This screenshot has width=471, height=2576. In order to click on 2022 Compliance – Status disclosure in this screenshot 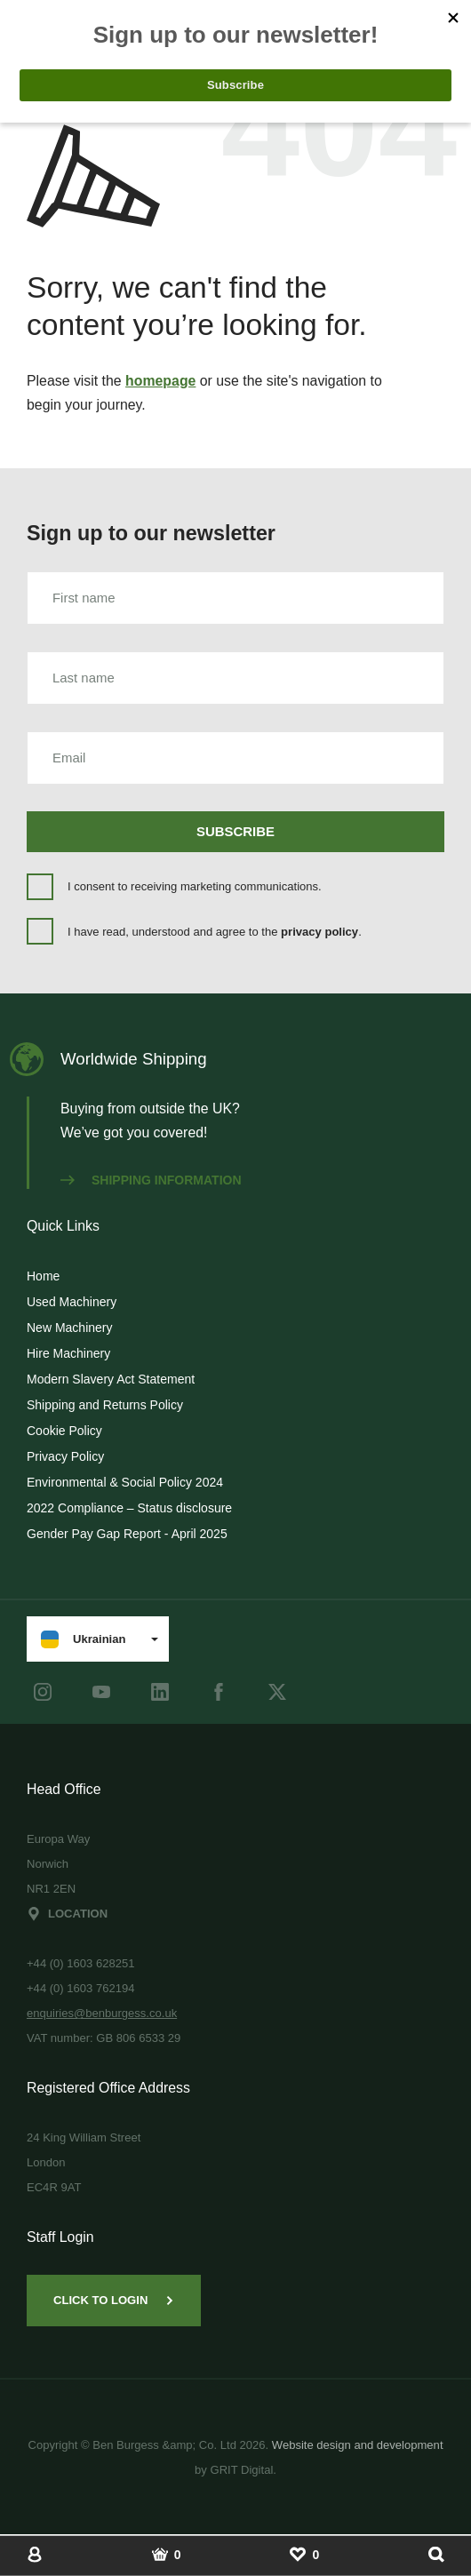, I will do `click(129, 1508)`.